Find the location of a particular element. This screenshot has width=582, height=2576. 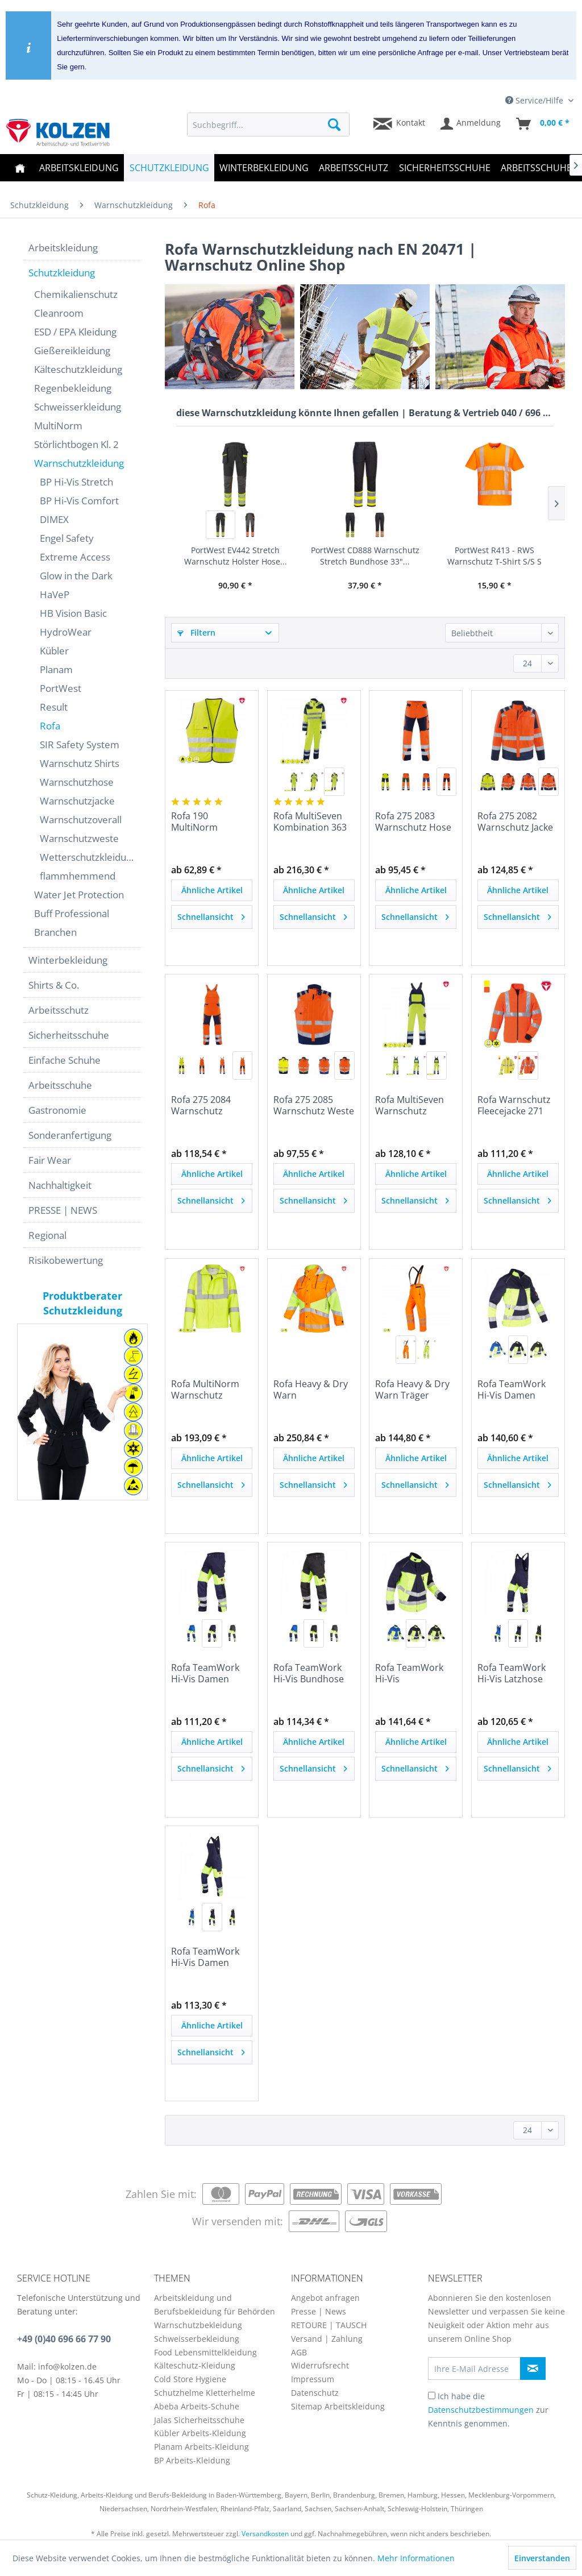

Cleanroom is located at coordinates (59, 313).